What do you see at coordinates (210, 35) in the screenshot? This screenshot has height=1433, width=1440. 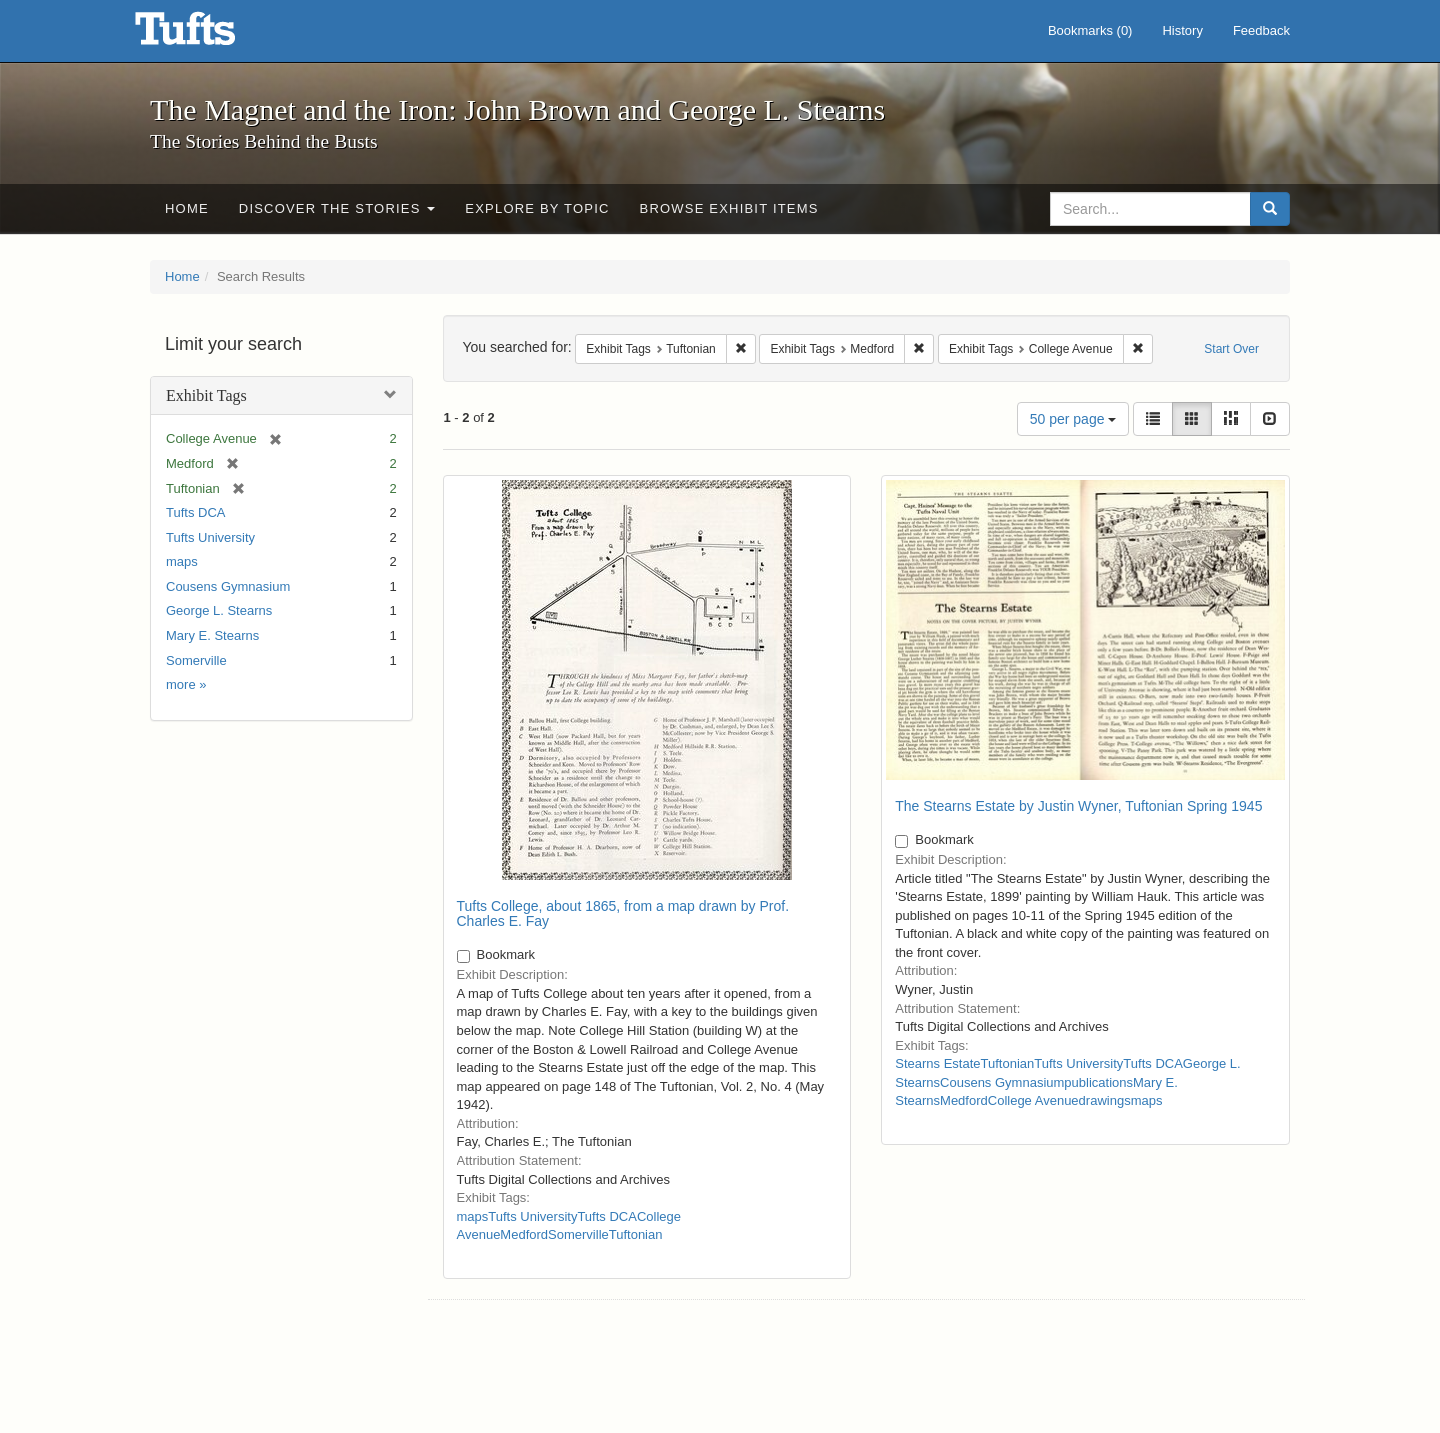 I see `The Magnet and the Iron: John Brown and George L. Stearns - Online Exhibits` at bounding box center [210, 35].